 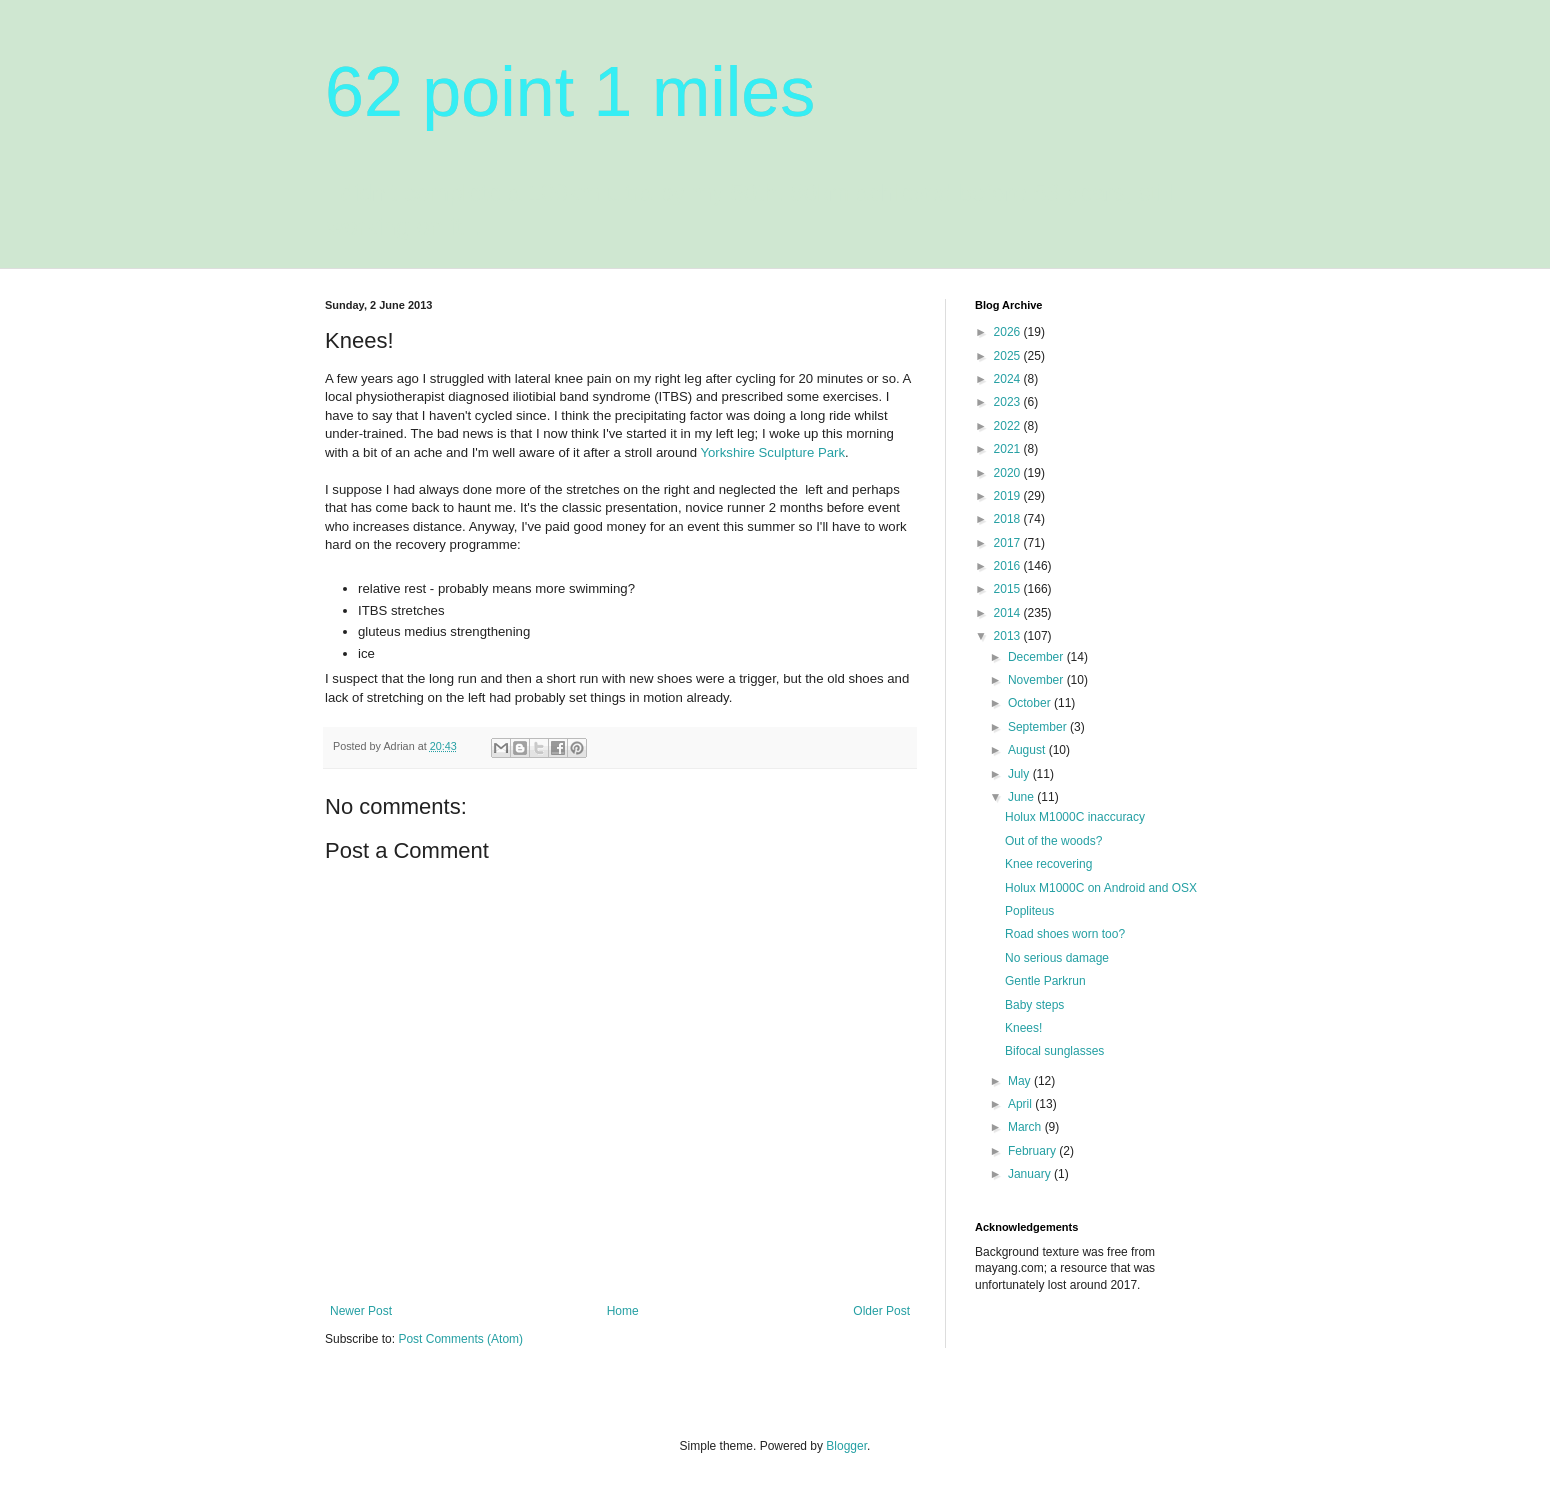 What do you see at coordinates (1009, 589) in the screenshot?
I see `2015` at bounding box center [1009, 589].